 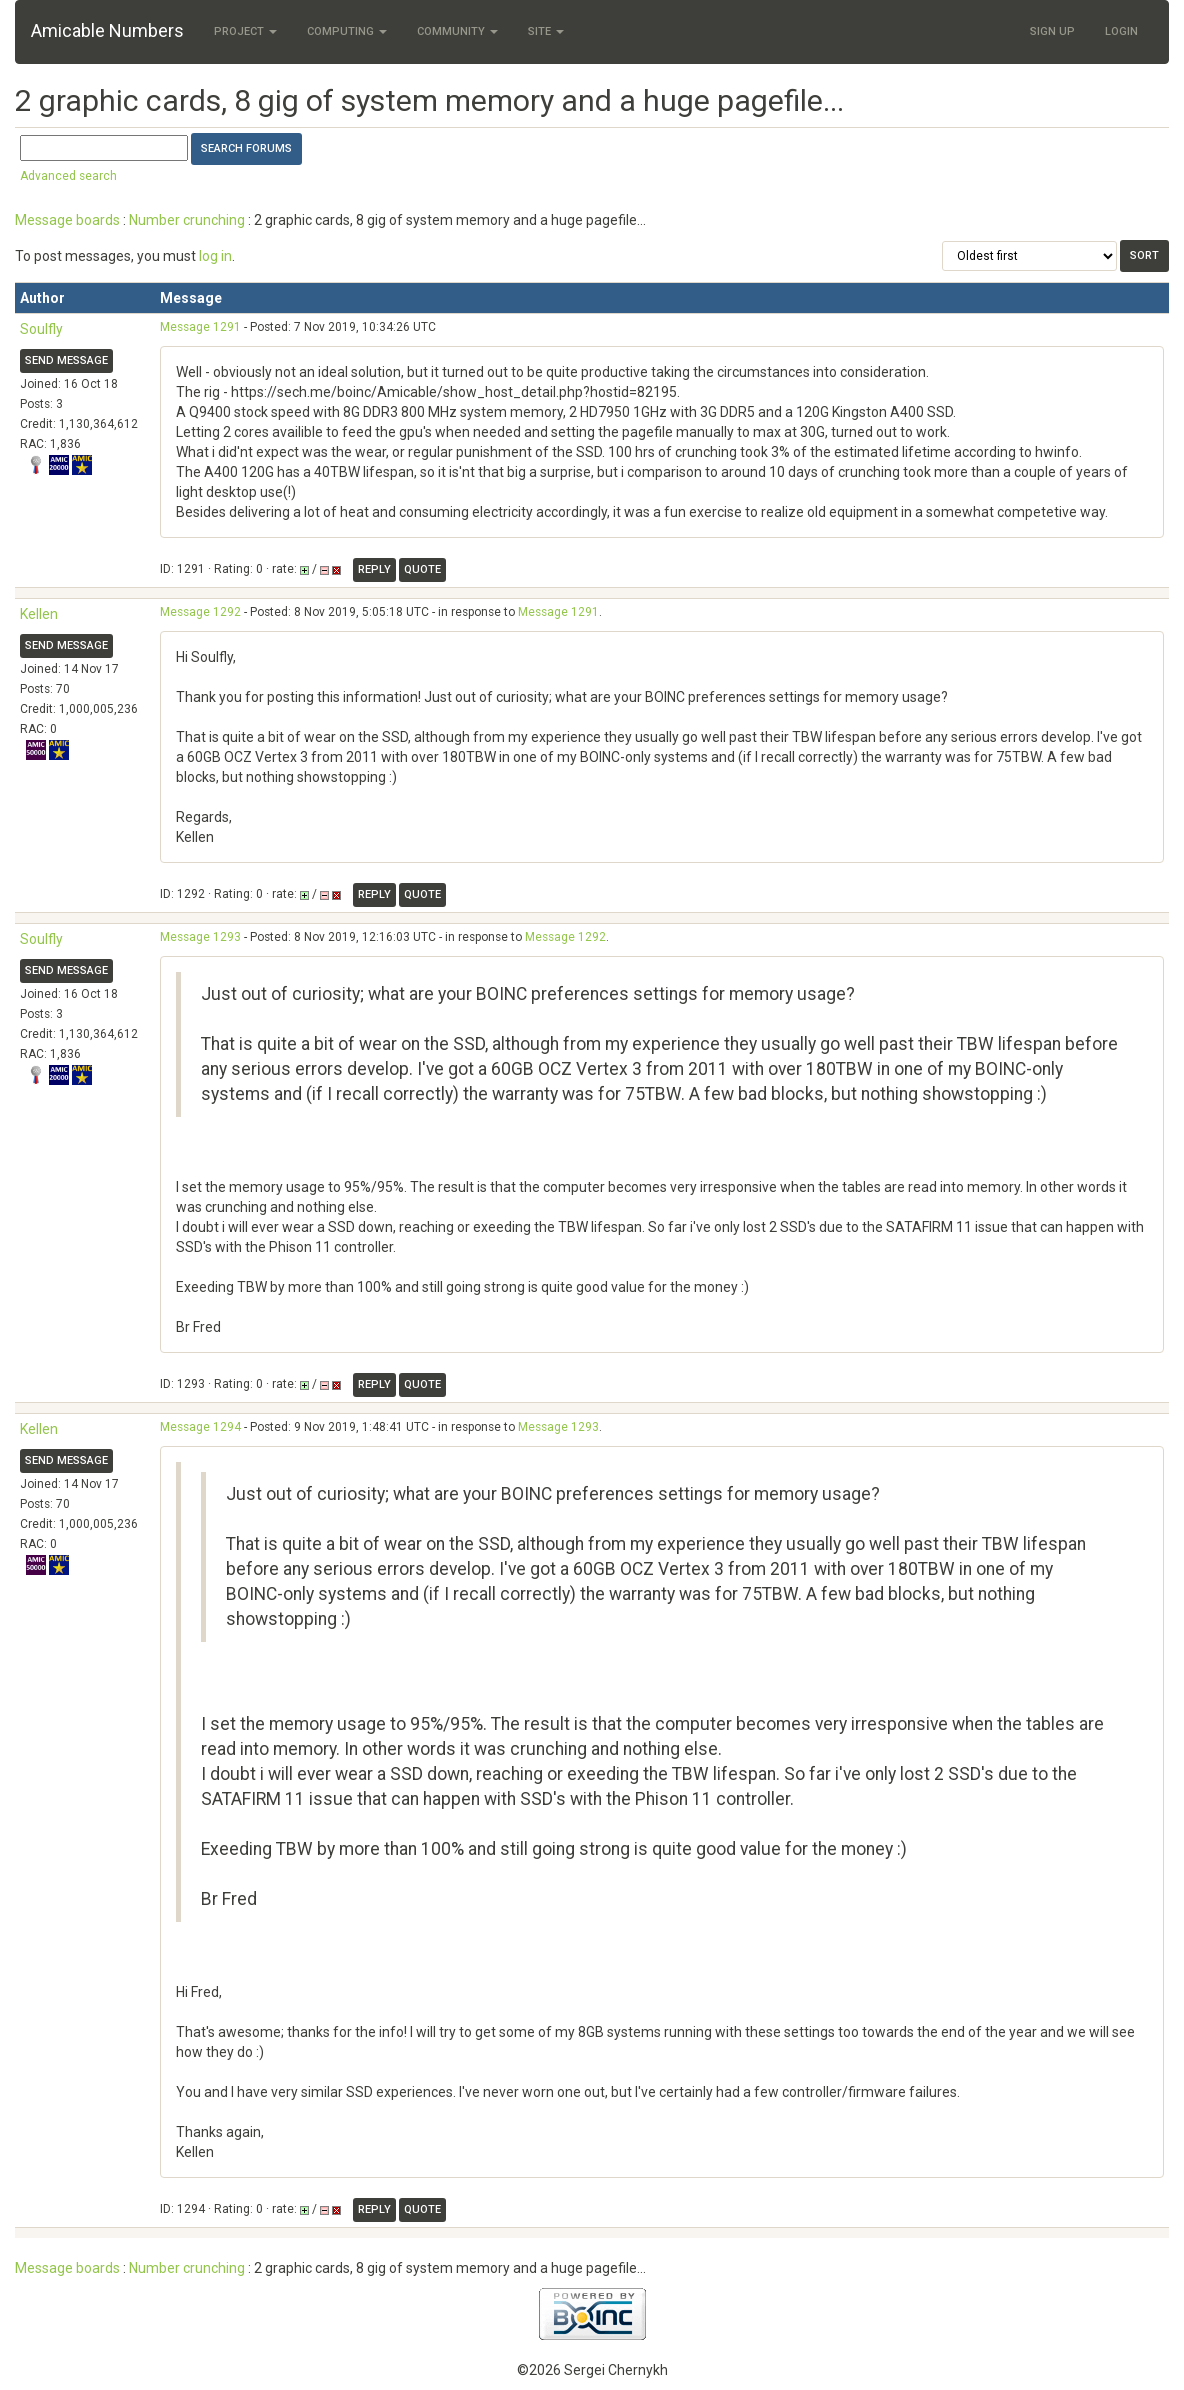 I want to click on Soulfly, so click(x=41, y=329).